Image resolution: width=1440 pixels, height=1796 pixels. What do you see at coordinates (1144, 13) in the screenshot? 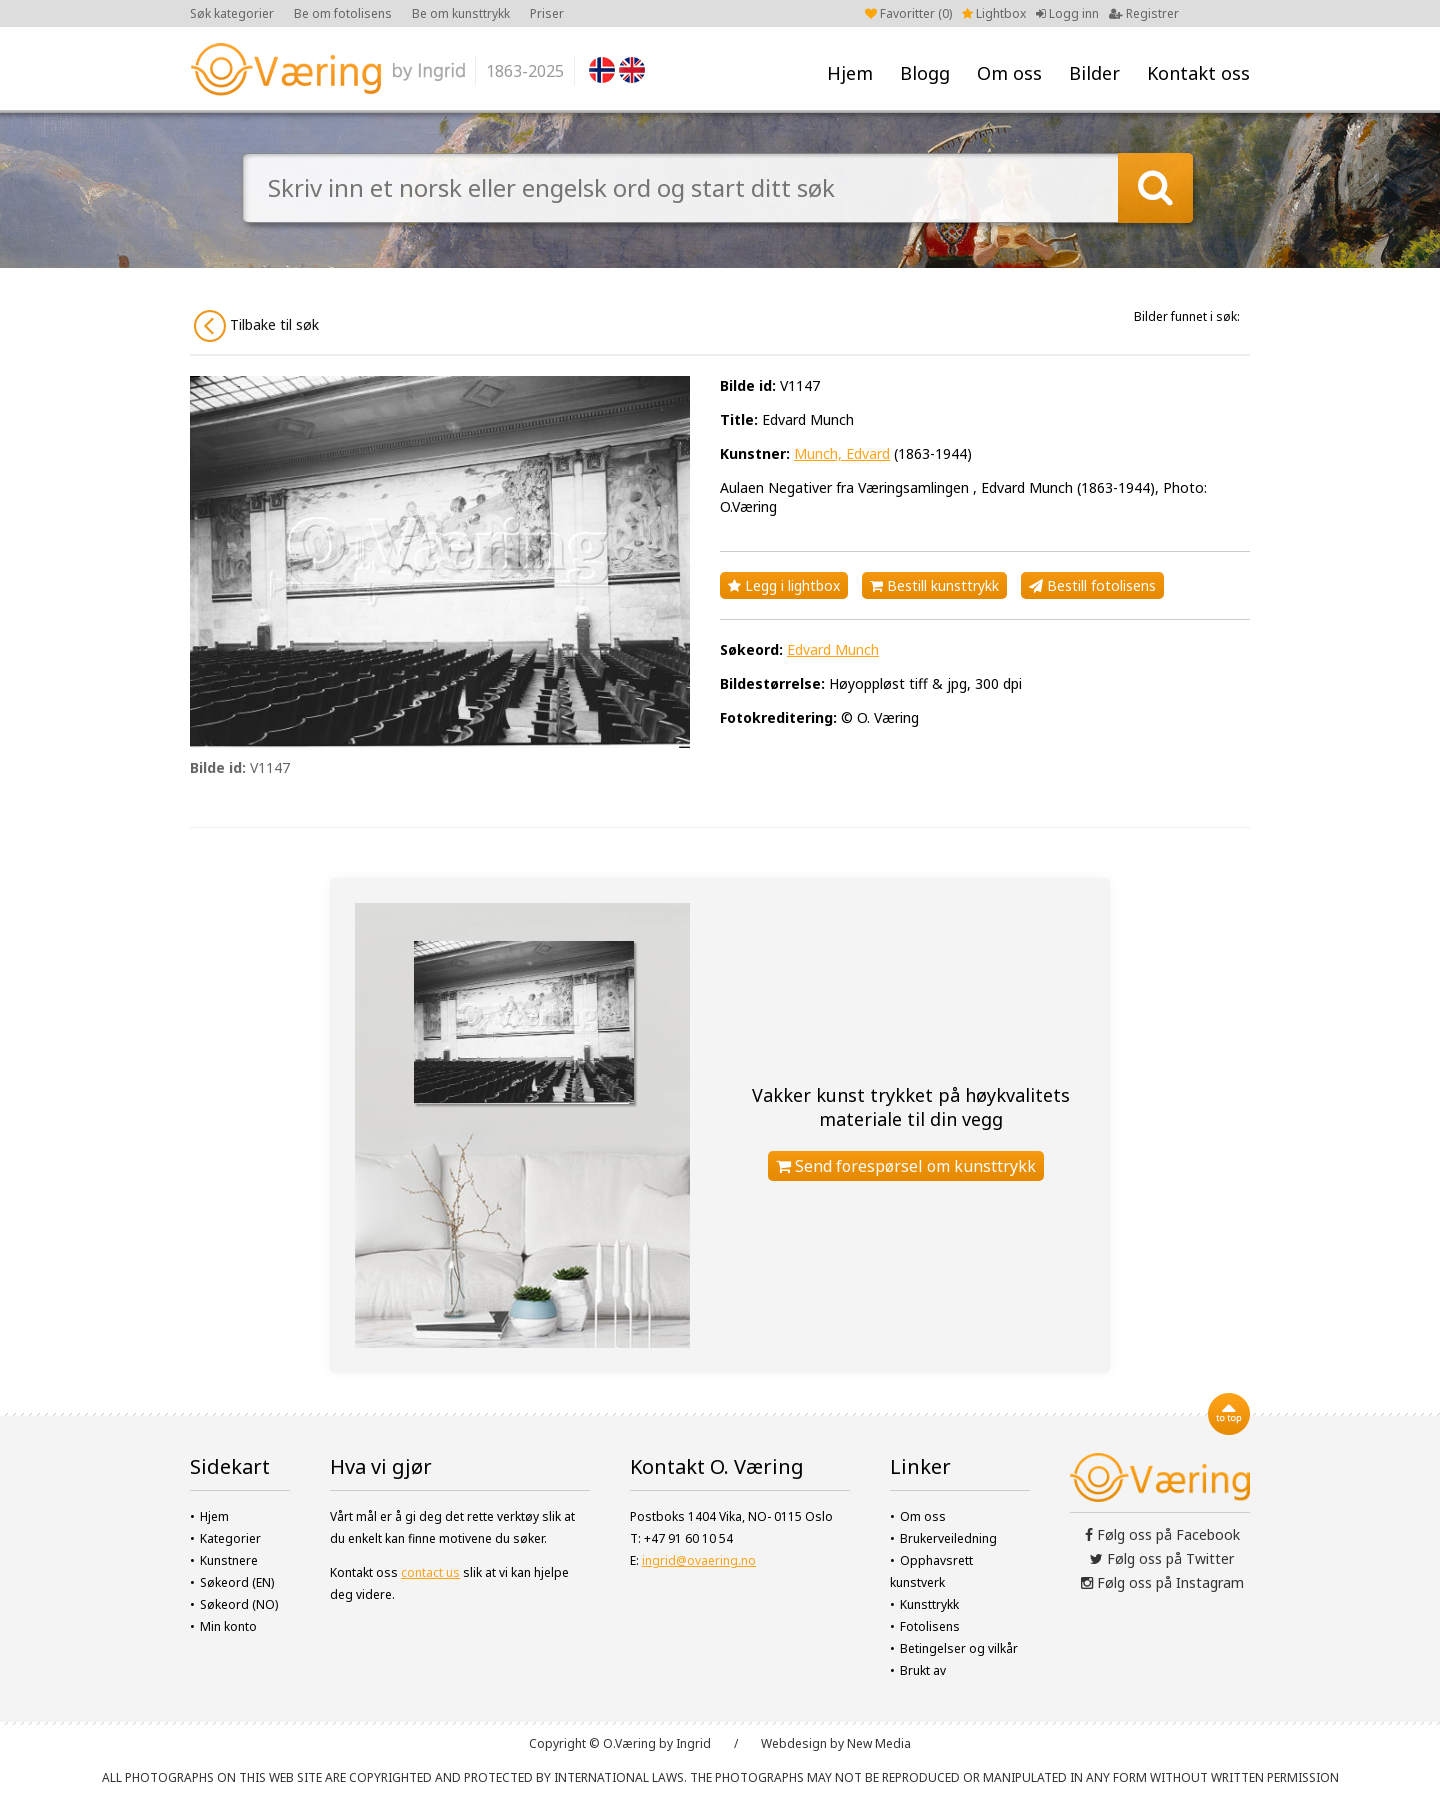
I see `Registrer` at bounding box center [1144, 13].